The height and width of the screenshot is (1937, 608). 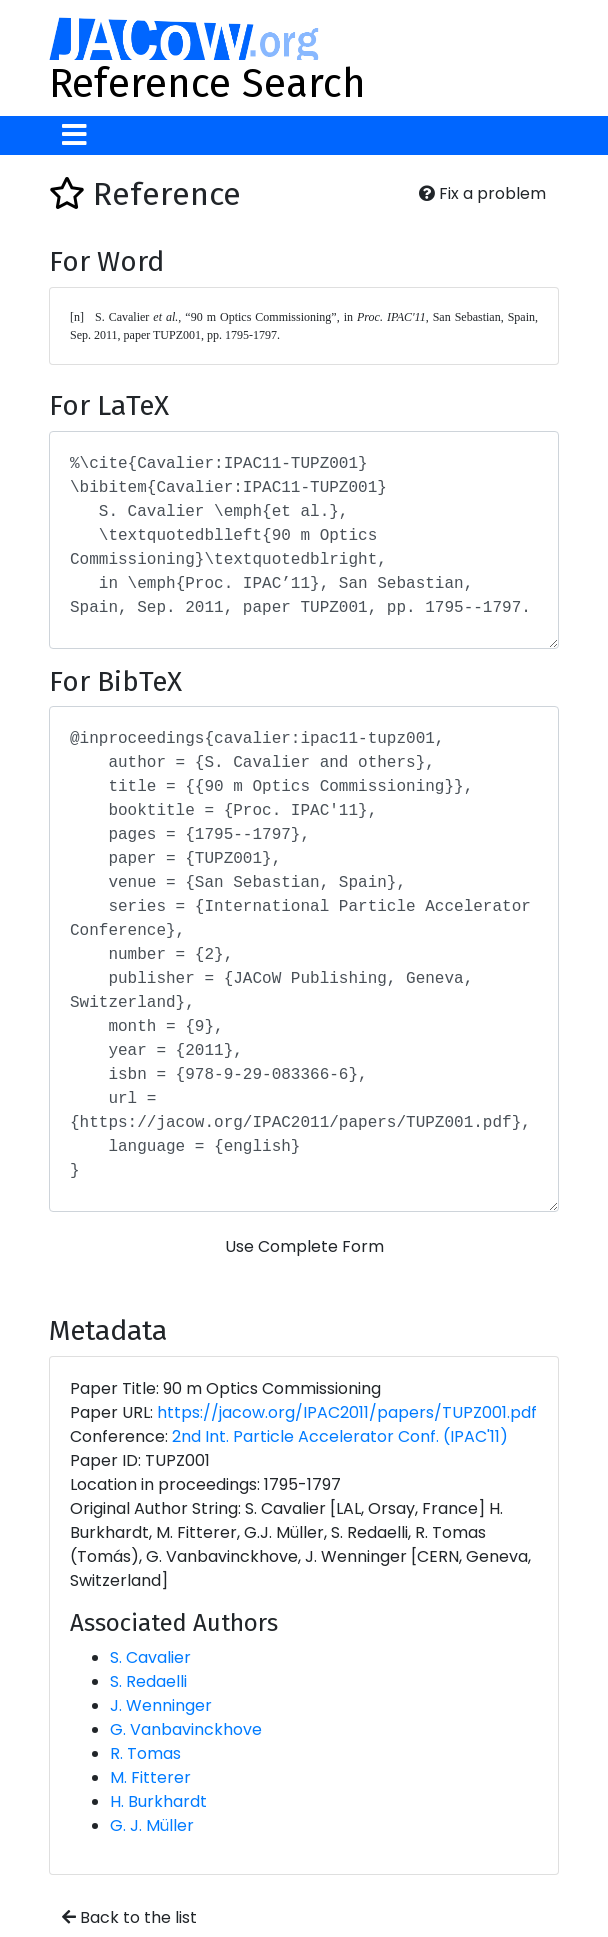 What do you see at coordinates (74, 135) in the screenshot?
I see `[Toggle navigation]` at bounding box center [74, 135].